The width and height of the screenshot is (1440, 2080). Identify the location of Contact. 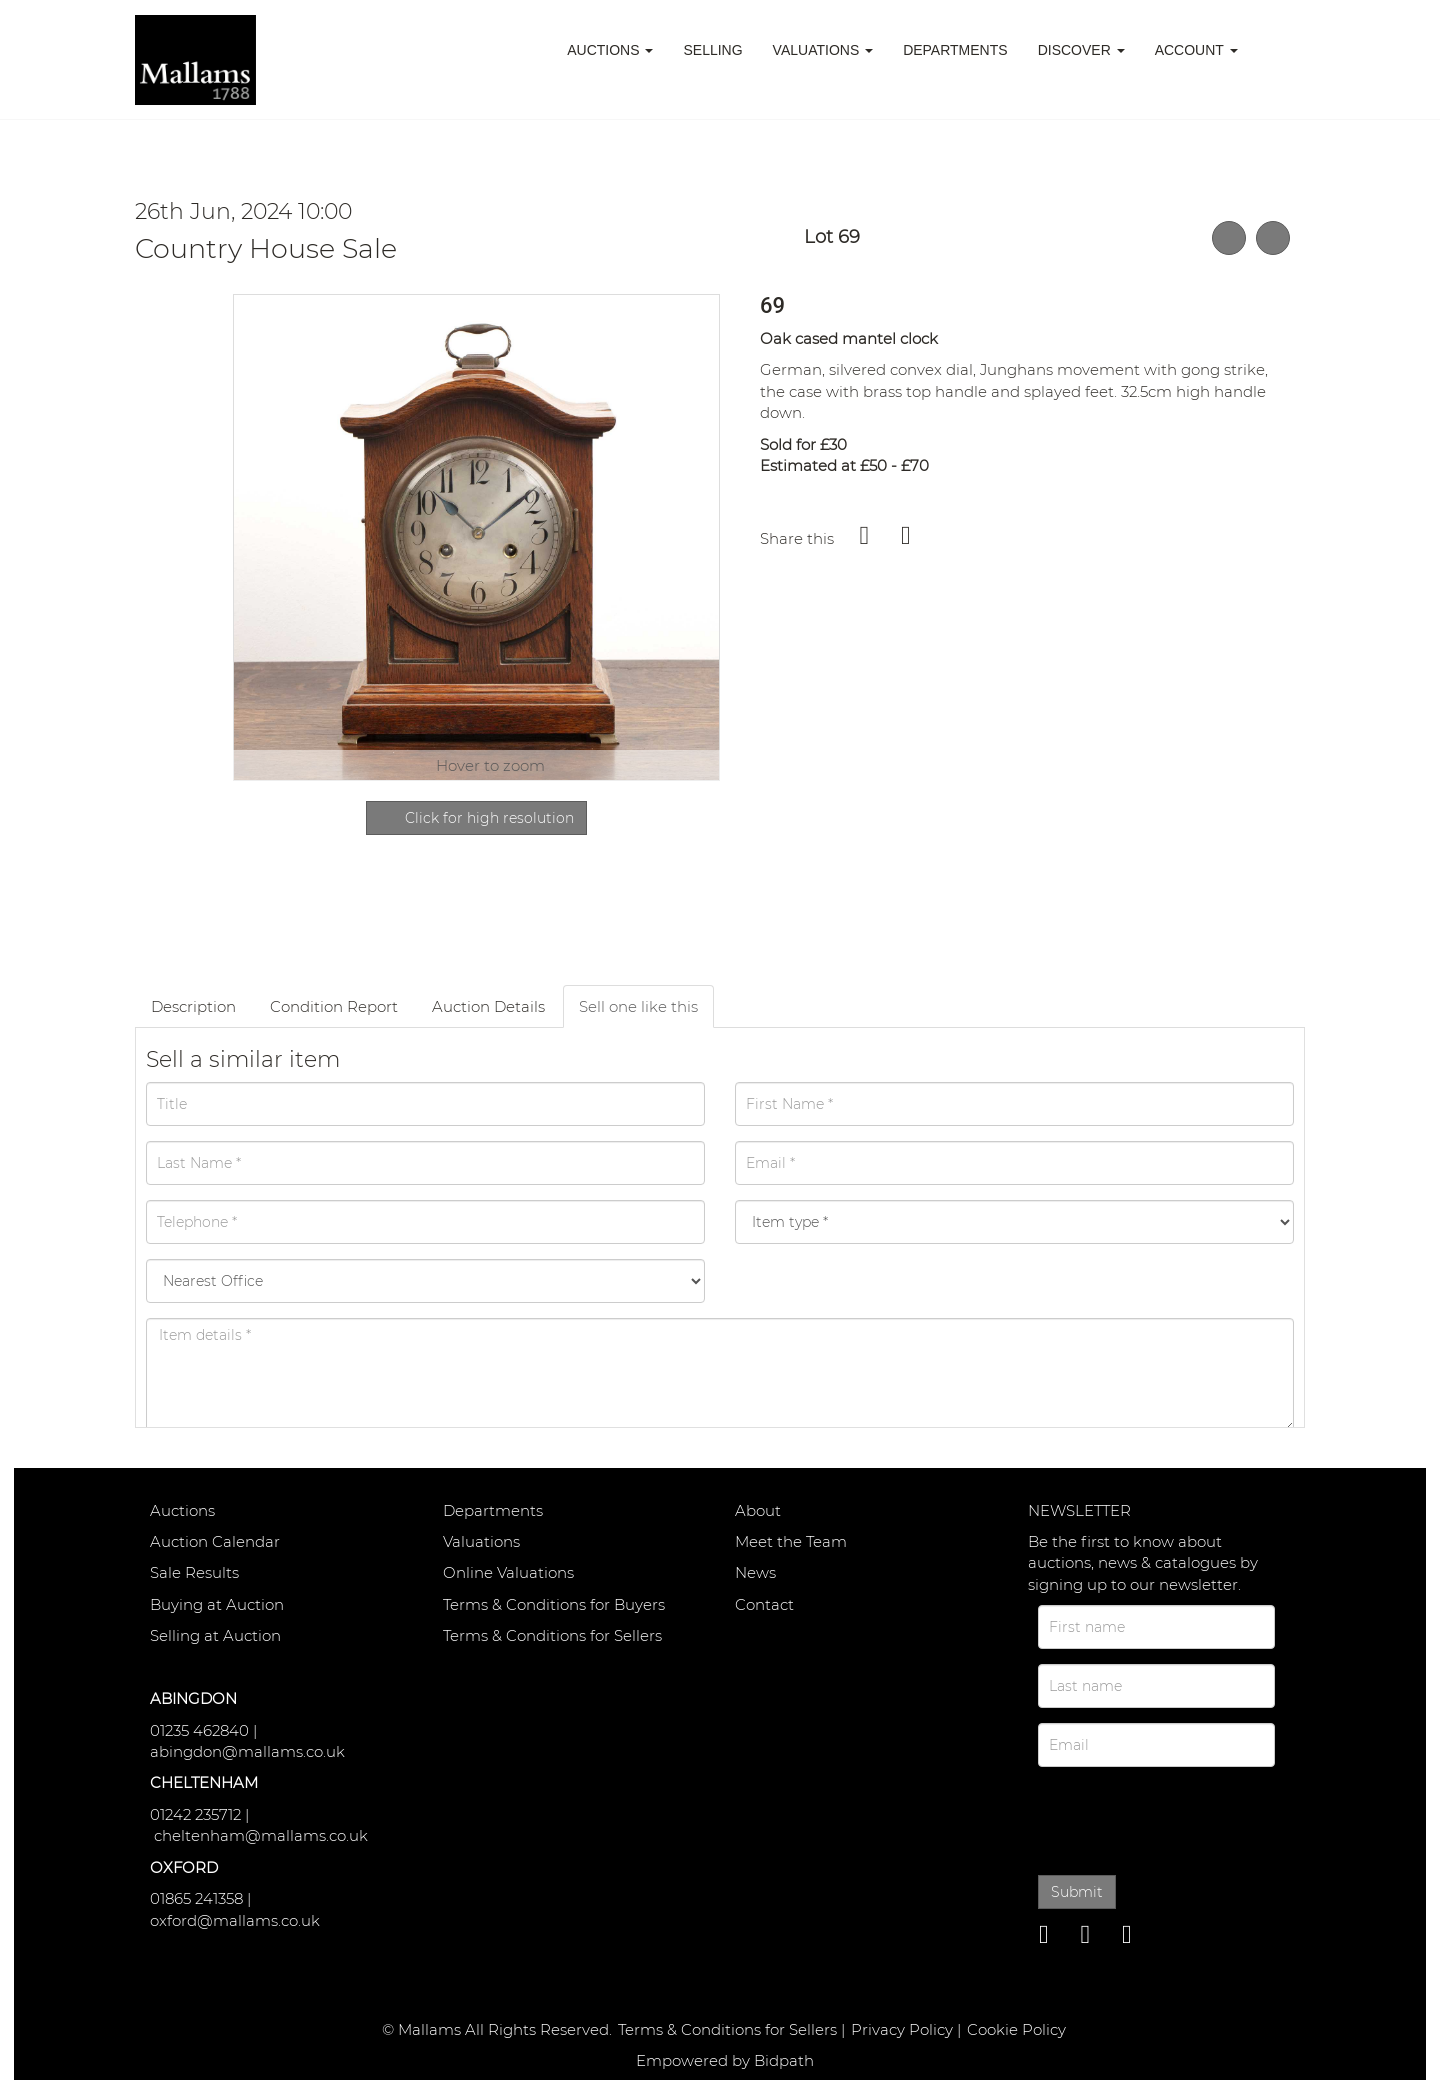
(764, 1604).